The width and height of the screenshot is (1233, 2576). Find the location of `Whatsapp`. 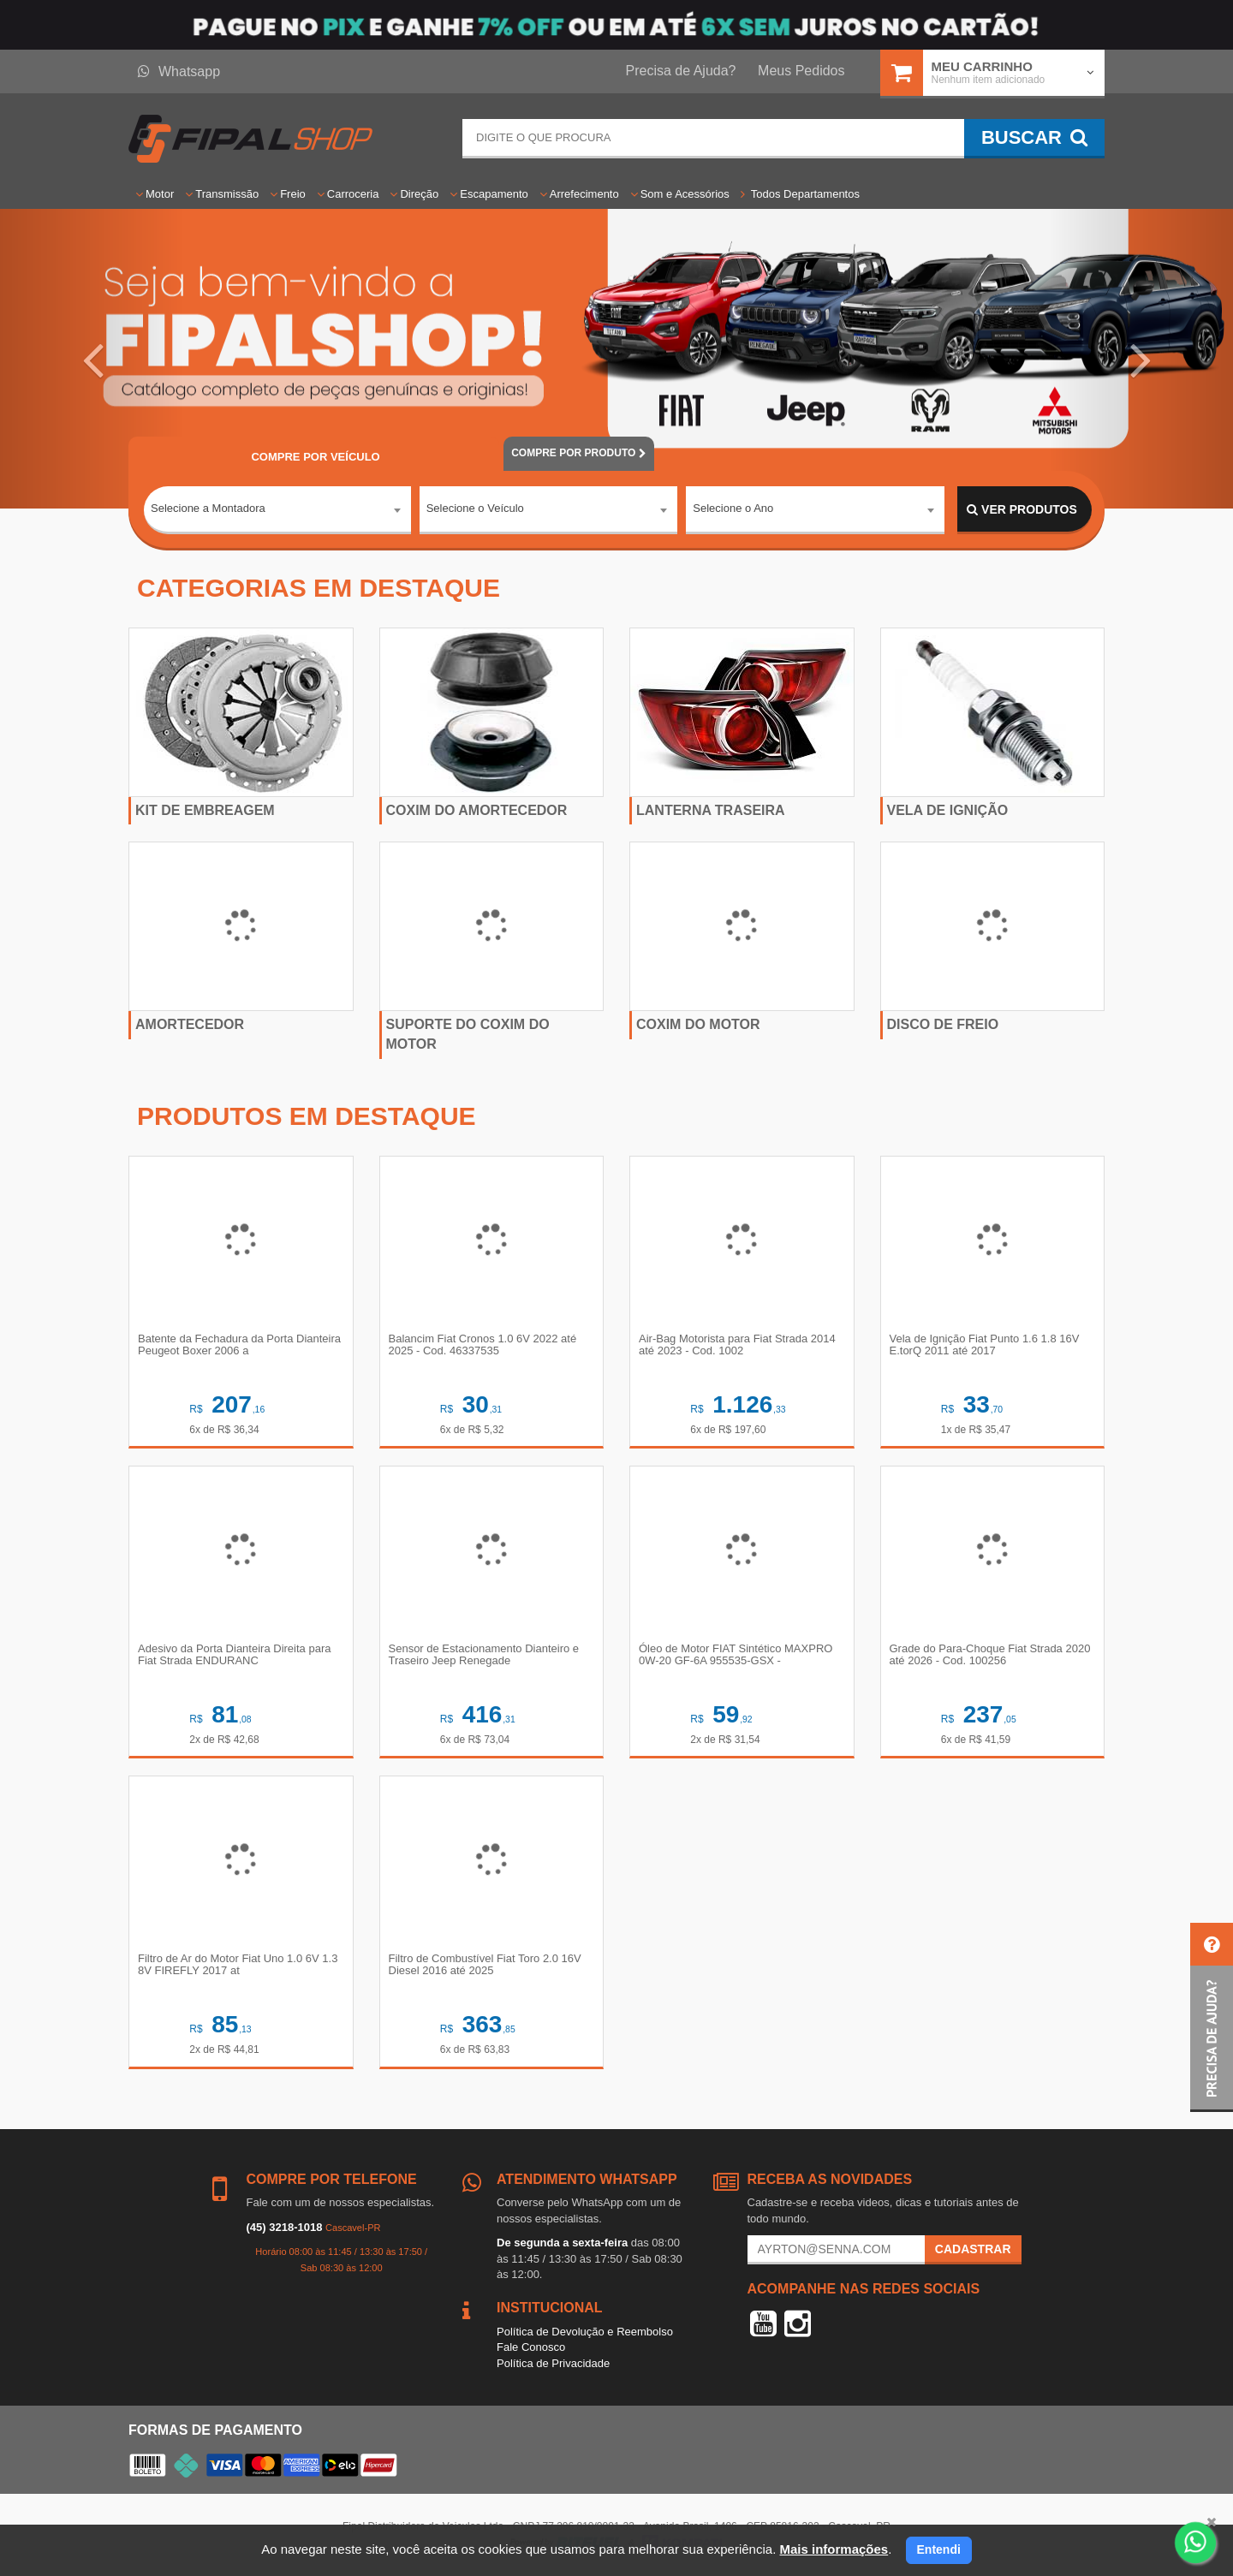

Whatsapp is located at coordinates (179, 71).